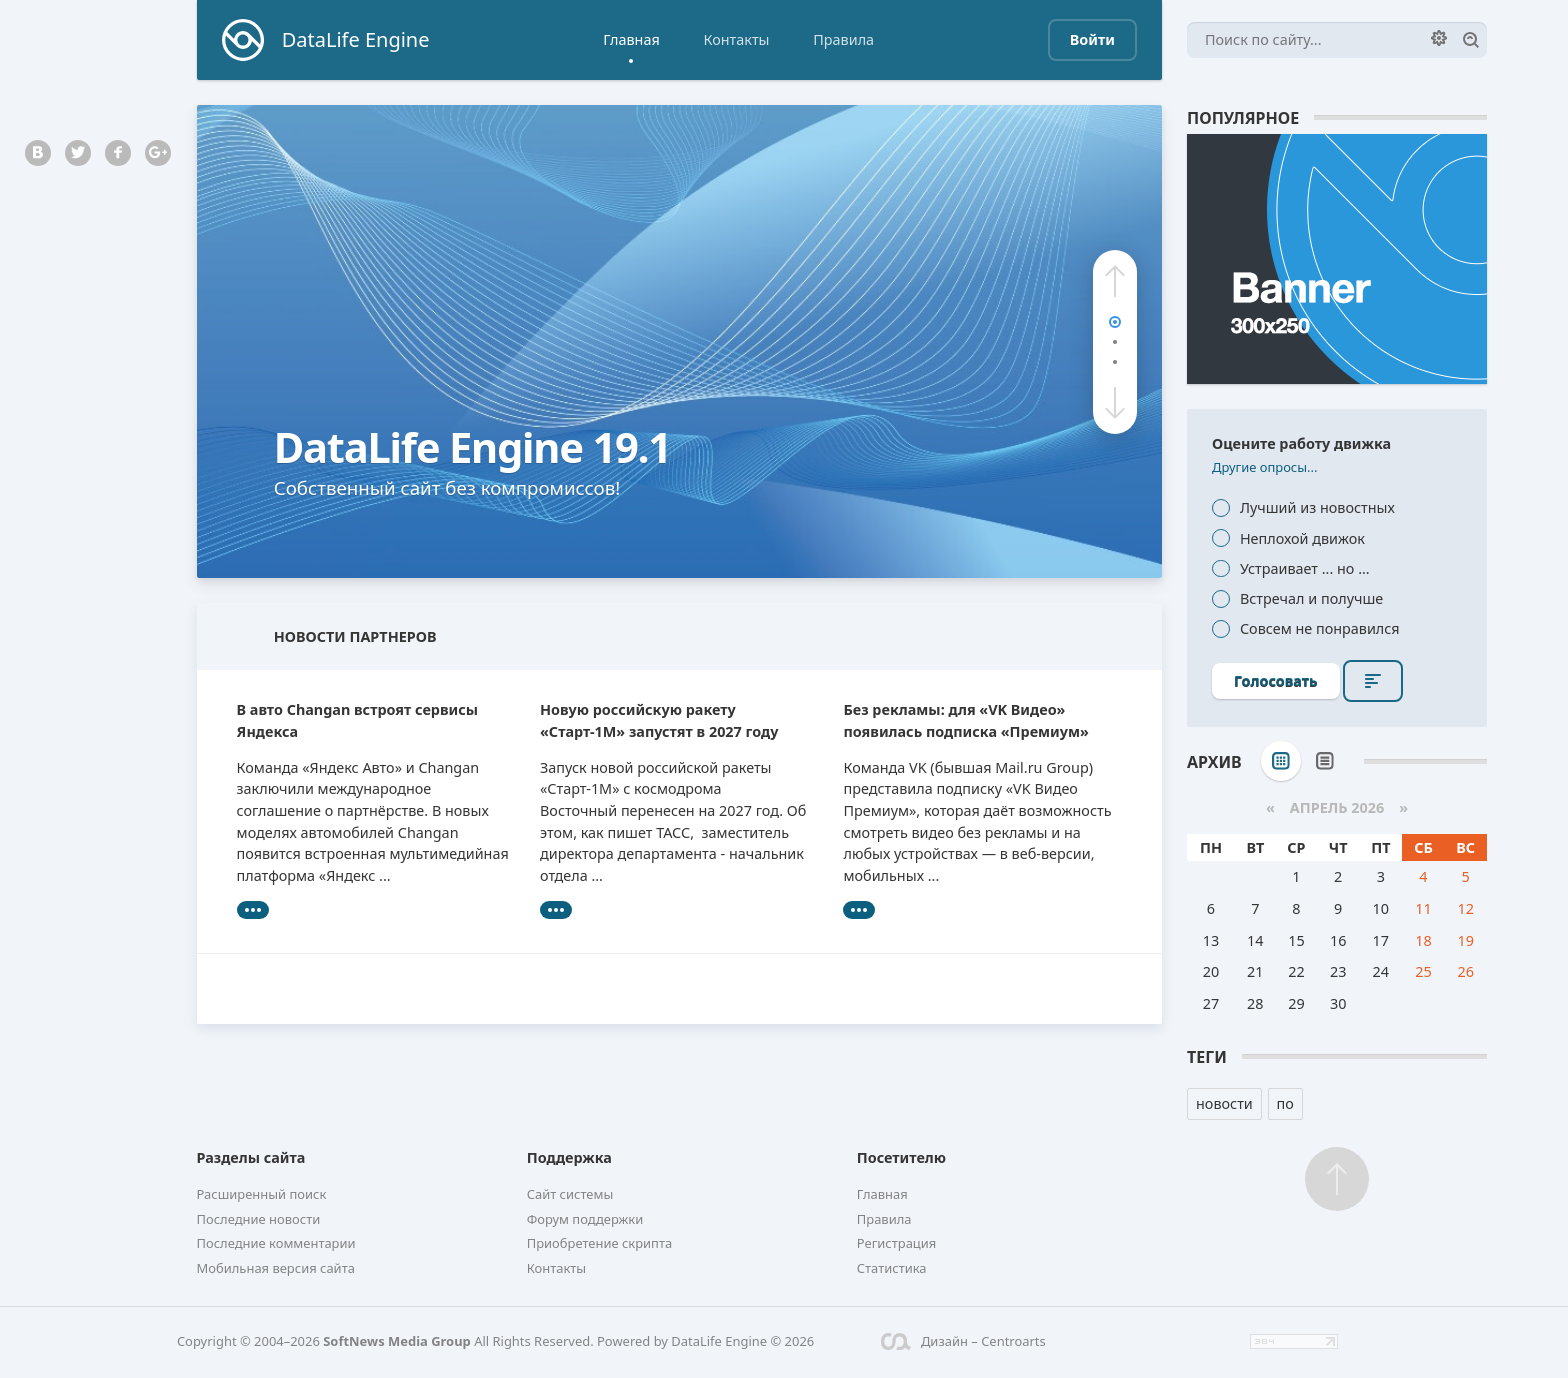  I want to click on новости, so click(1224, 1103).